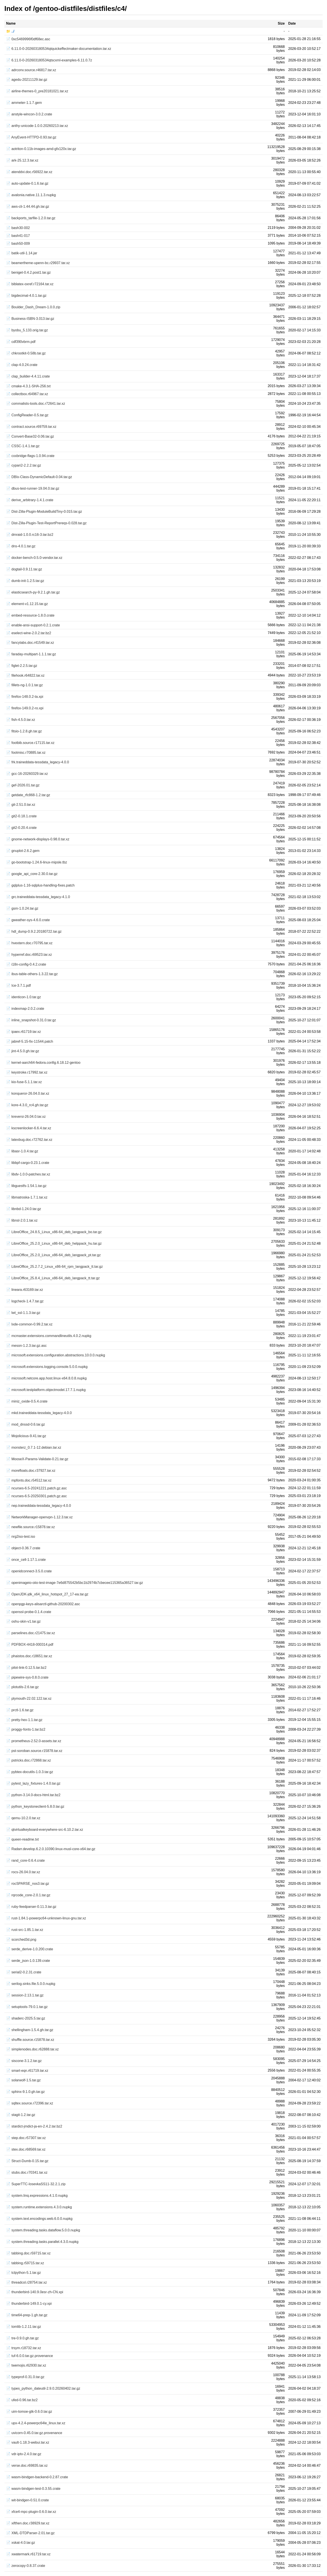 This screenshot has height=2576, width=327. I want to click on 📄 libbpf-cargo-0.23.1.crate, so click(27, 1163).